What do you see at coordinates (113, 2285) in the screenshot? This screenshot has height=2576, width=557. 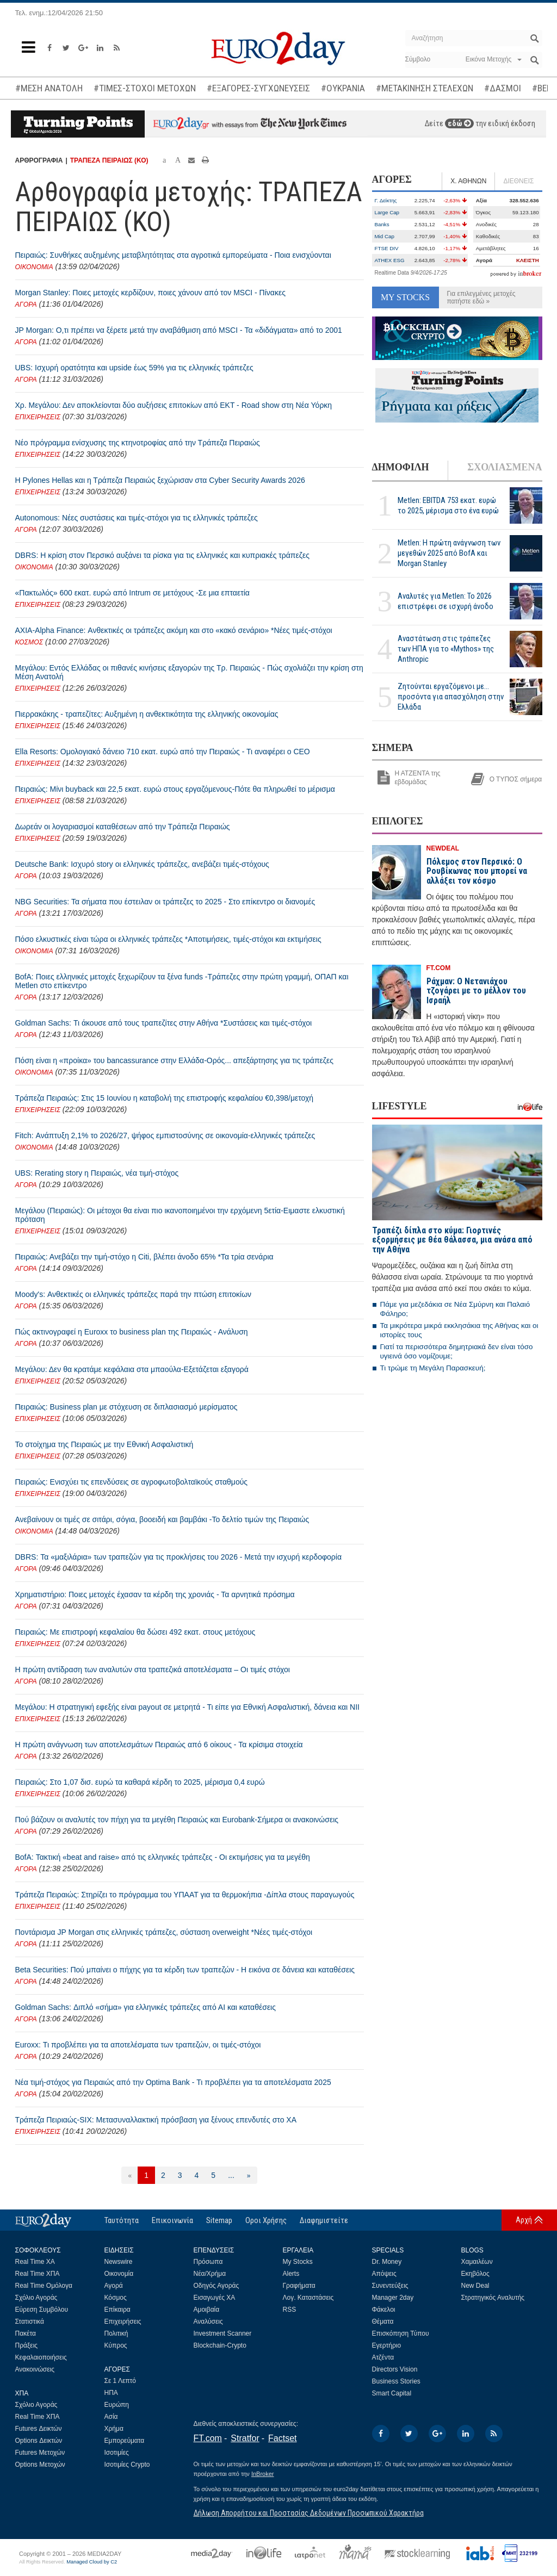 I see `Αγορά` at bounding box center [113, 2285].